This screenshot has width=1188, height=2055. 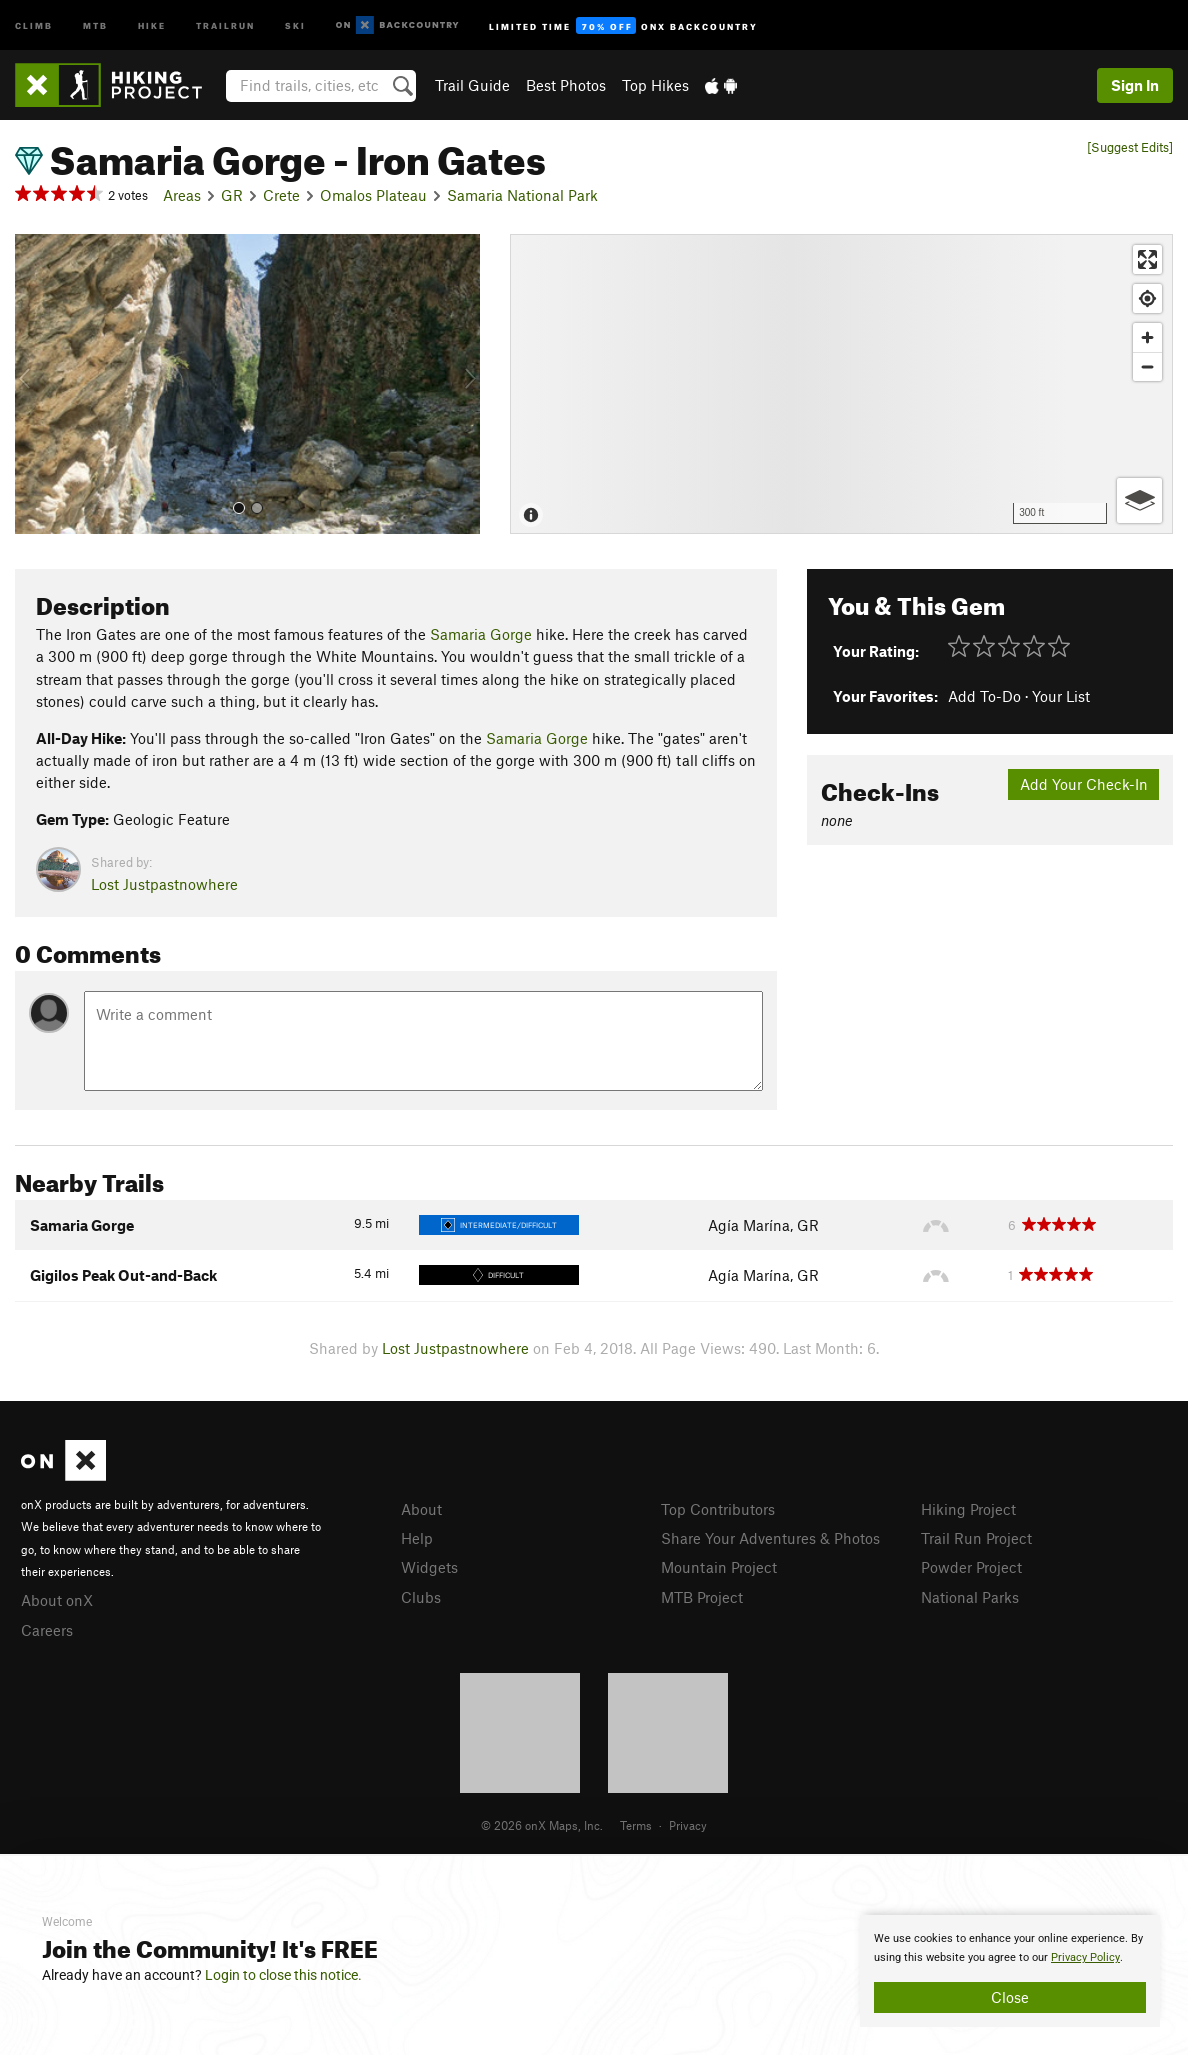 What do you see at coordinates (417, 1538) in the screenshot?
I see `Help` at bounding box center [417, 1538].